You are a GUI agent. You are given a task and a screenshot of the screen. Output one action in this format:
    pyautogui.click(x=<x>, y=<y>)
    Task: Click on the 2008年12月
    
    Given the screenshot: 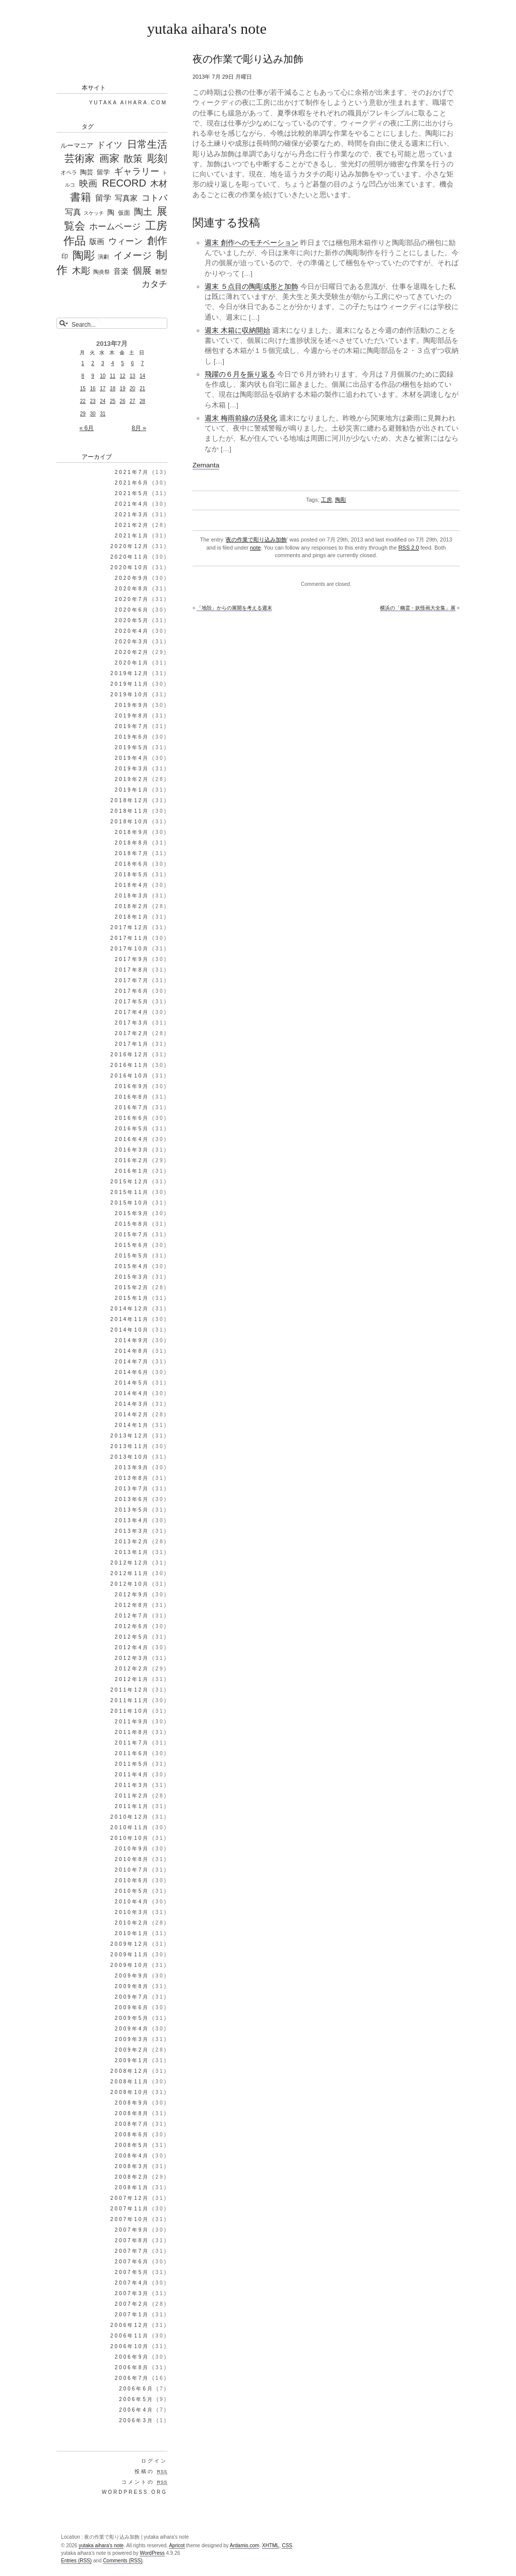 What is the action you would take?
    pyautogui.click(x=129, y=2071)
    